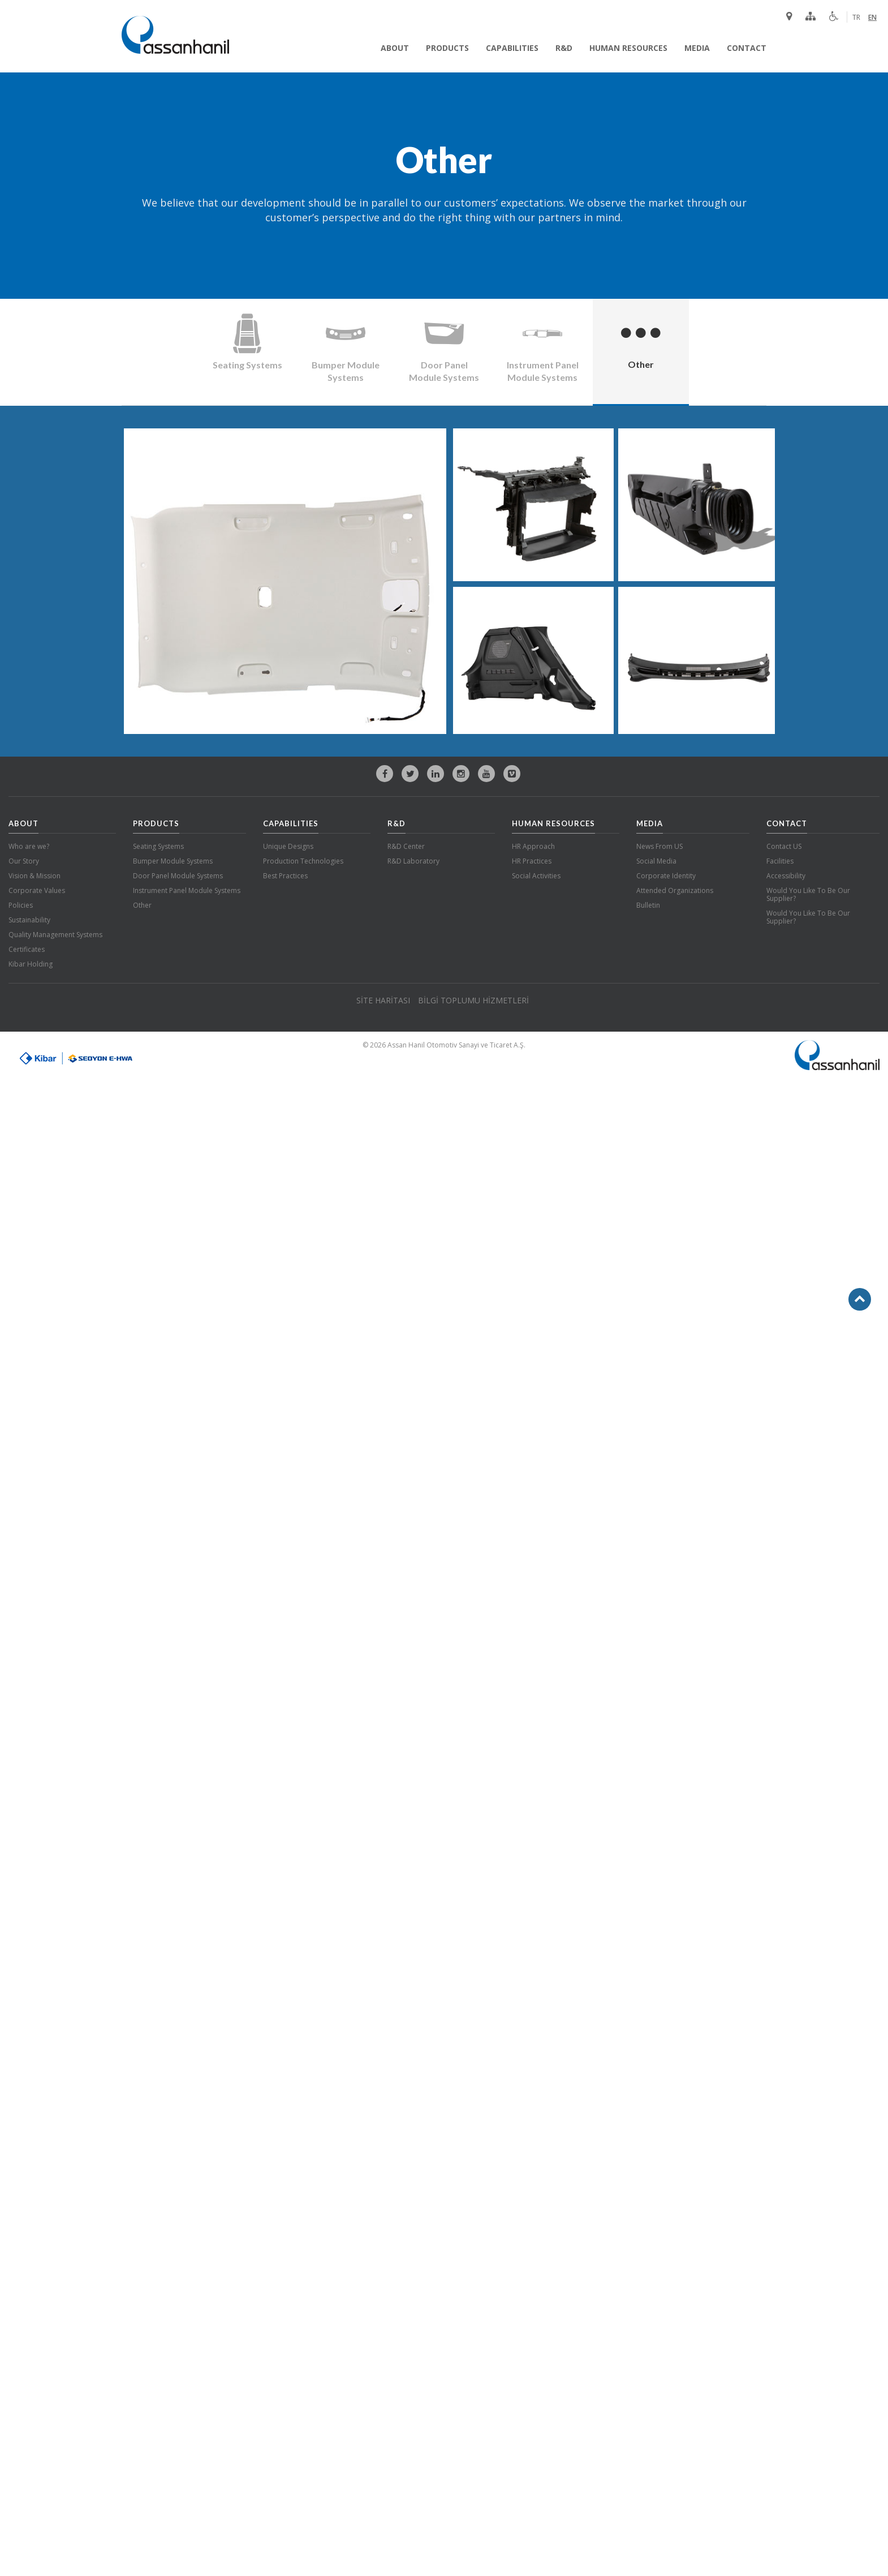 The width and height of the screenshot is (888, 2576). Describe the element at coordinates (780, 861) in the screenshot. I see `Facilities` at that location.